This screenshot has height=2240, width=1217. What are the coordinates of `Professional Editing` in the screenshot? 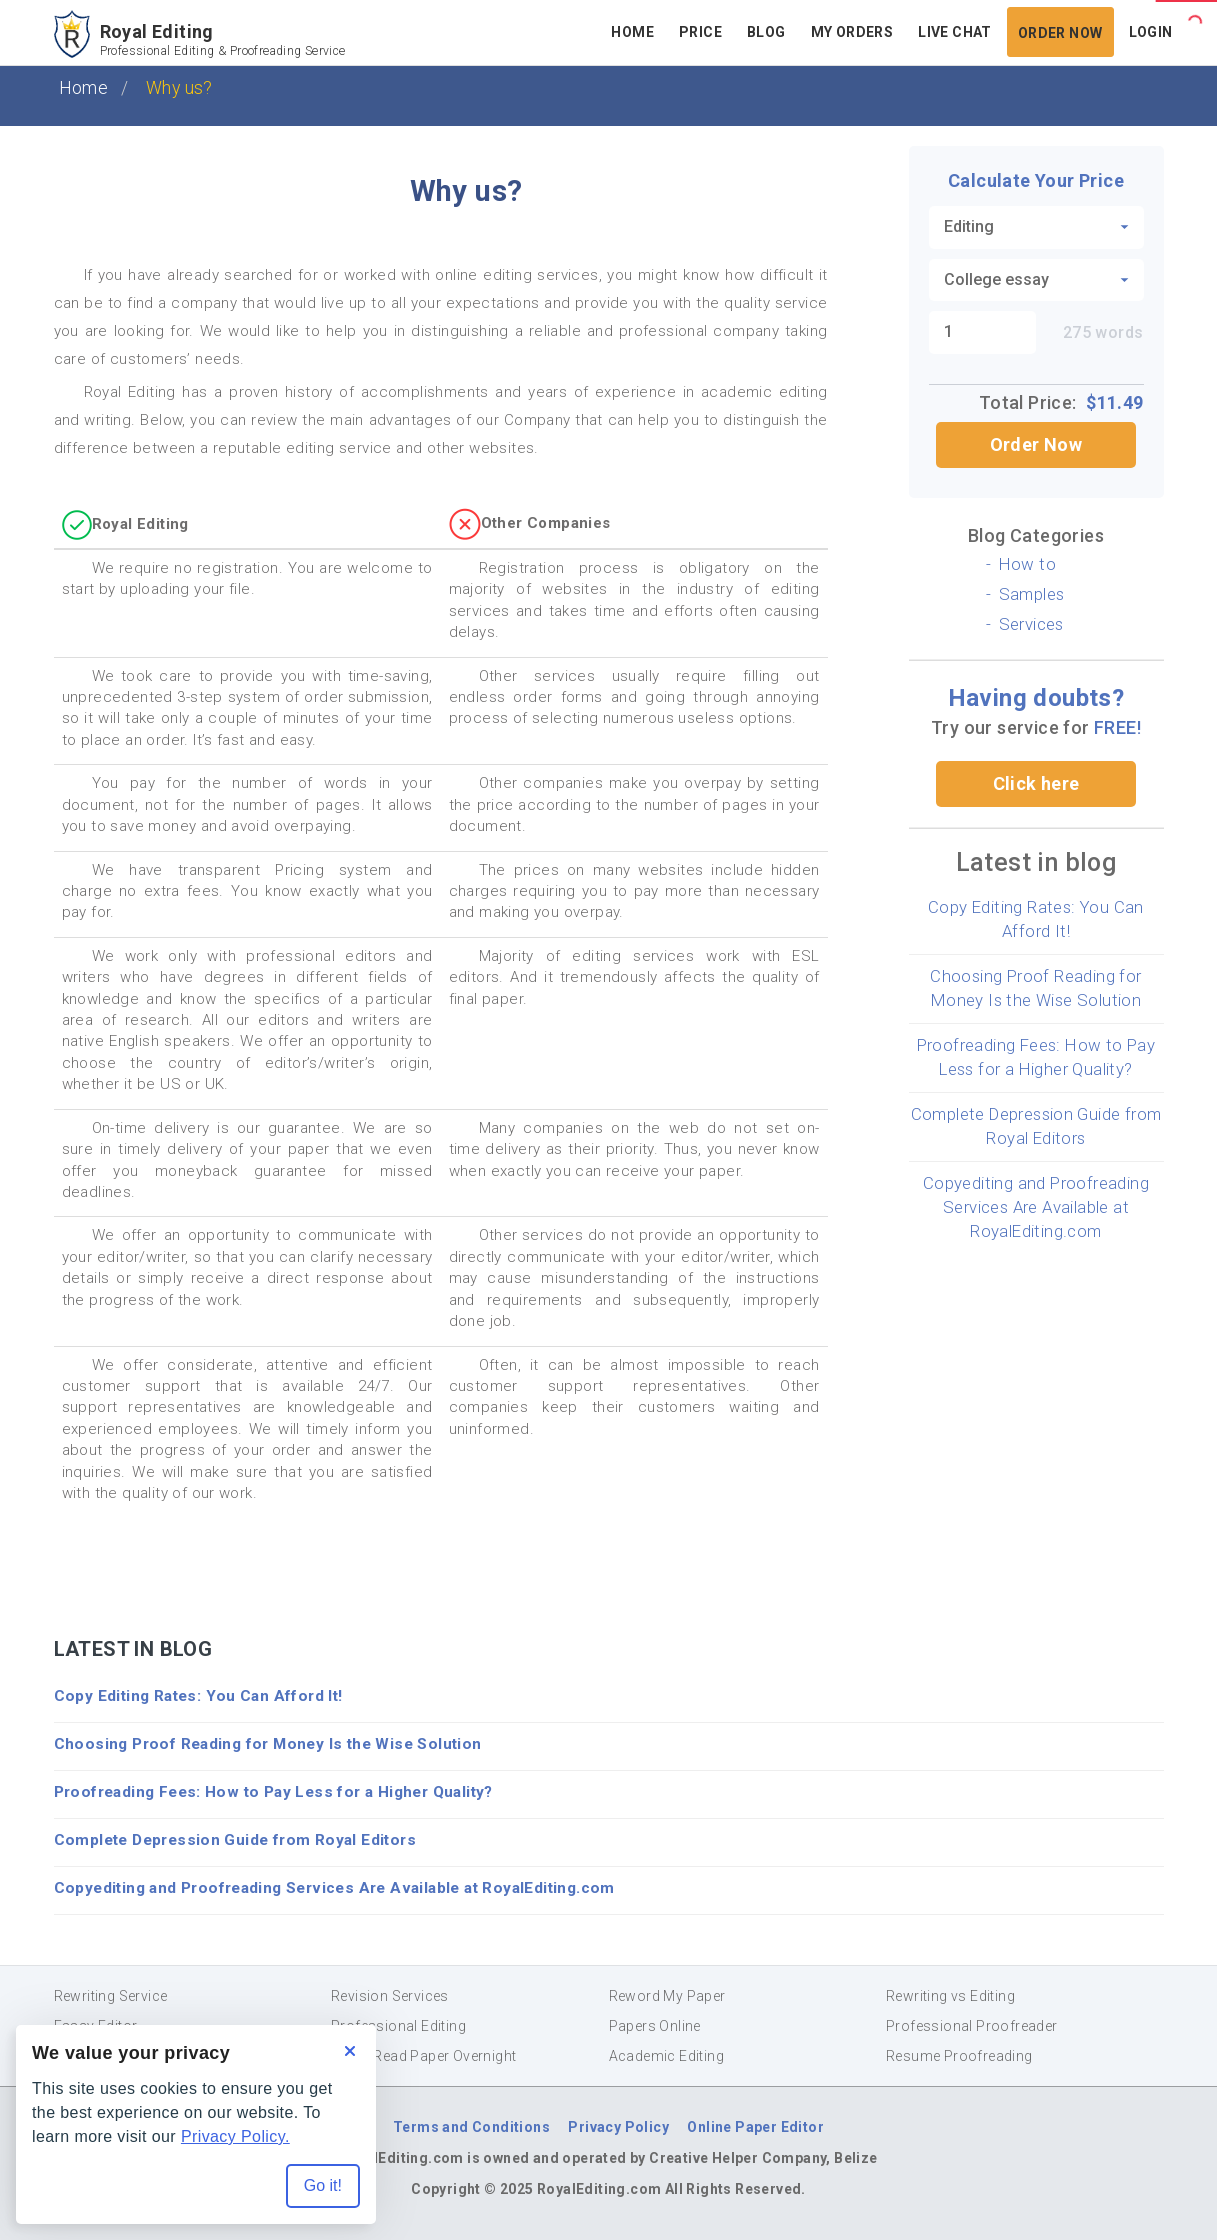 It's located at (398, 2026).